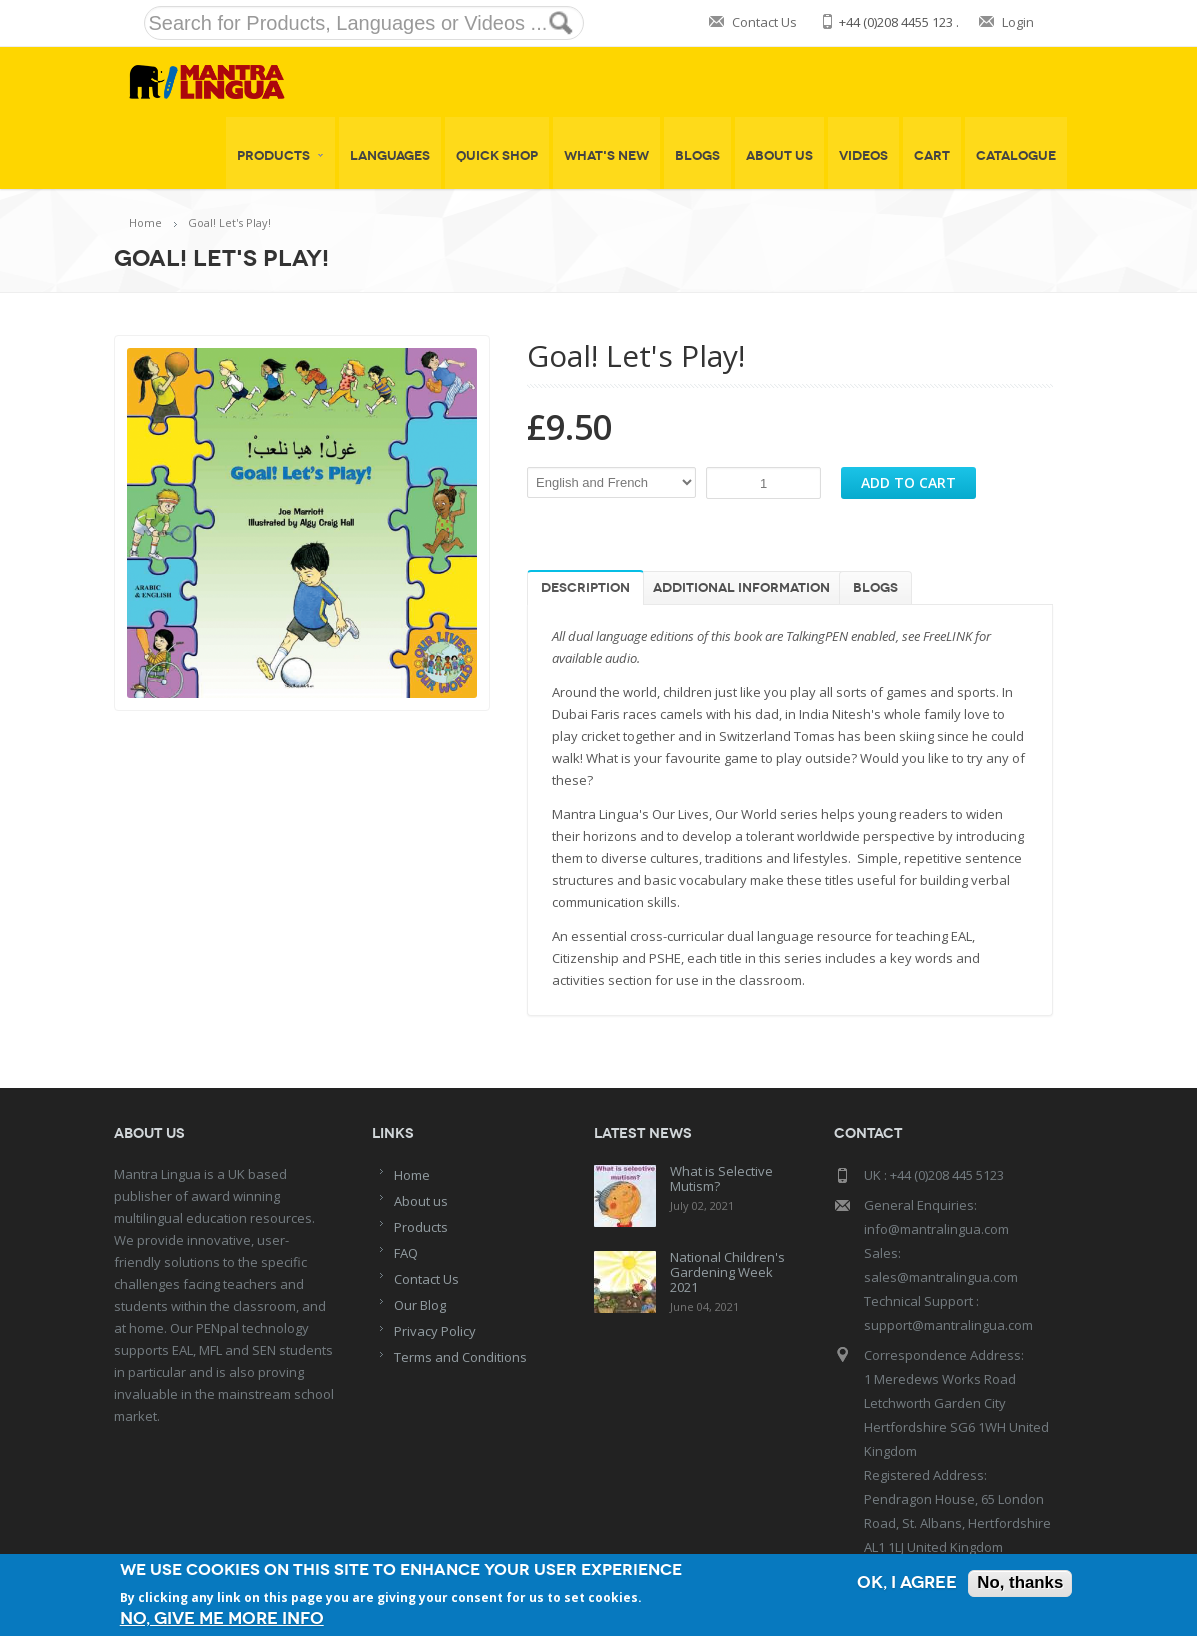 This screenshot has width=1197, height=1636. Describe the element at coordinates (697, 156) in the screenshot. I see `Blogs` at that location.